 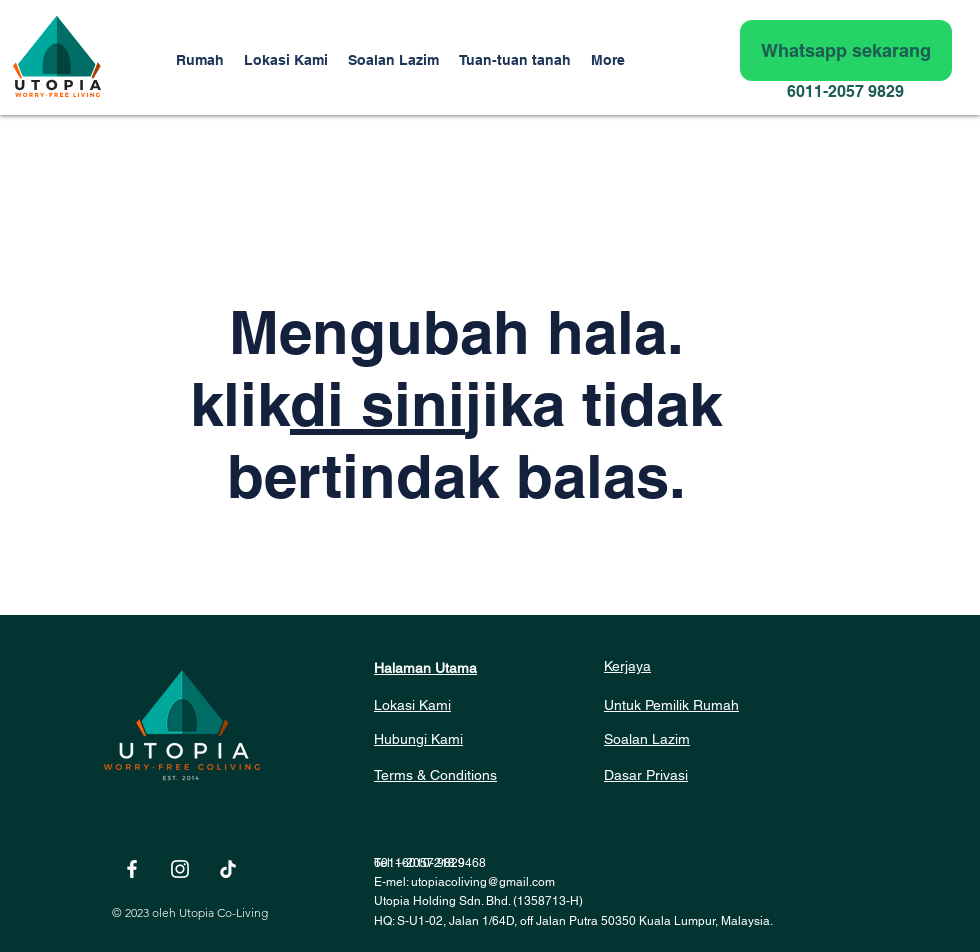 What do you see at coordinates (627, 666) in the screenshot?
I see `Kerjaya` at bounding box center [627, 666].